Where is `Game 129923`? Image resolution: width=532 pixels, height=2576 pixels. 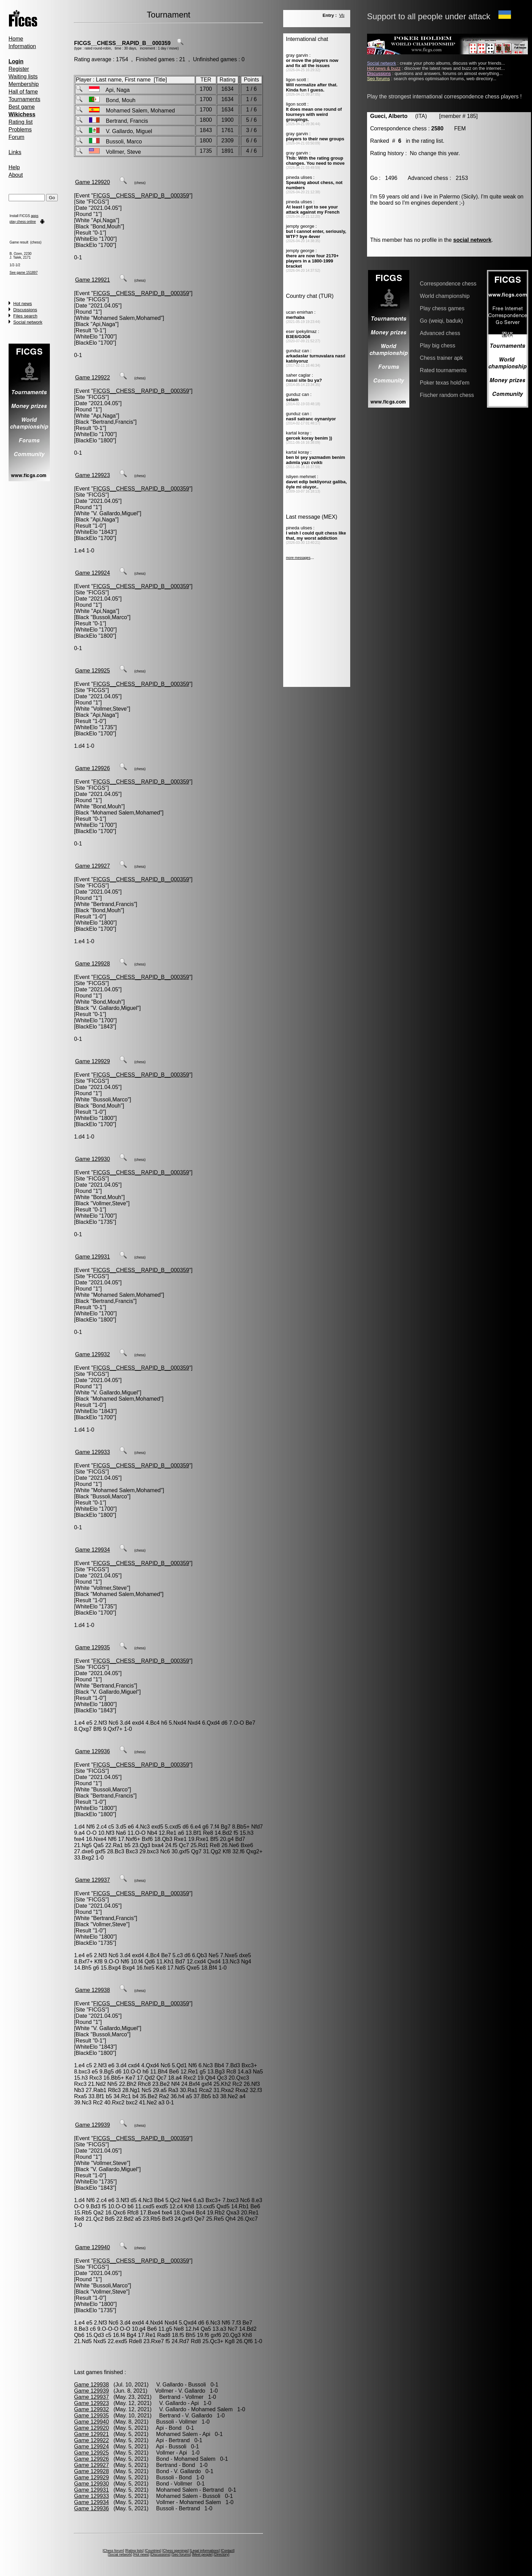
Game 129923 is located at coordinates (92, 475).